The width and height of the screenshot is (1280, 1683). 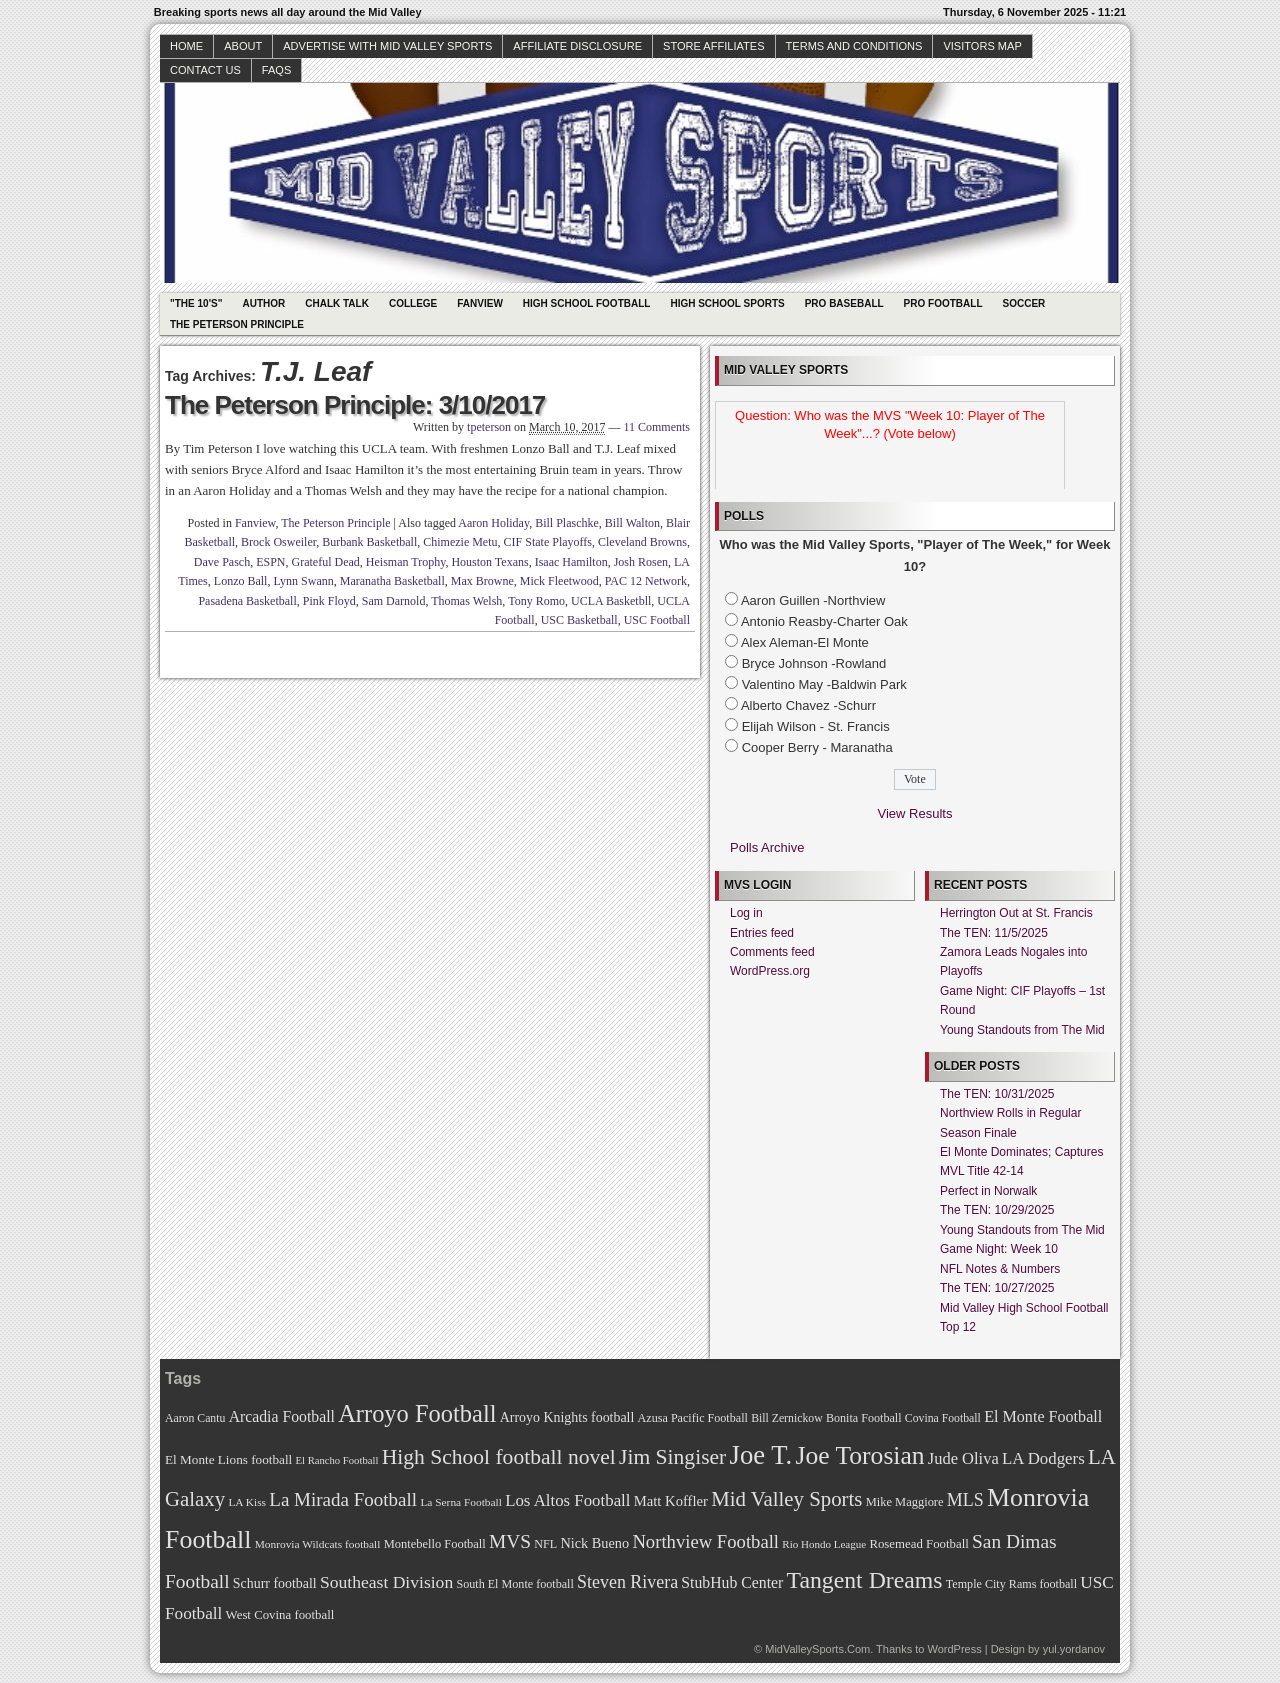 What do you see at coordinates (406, 562) in the screenshot?
I see `Heisman Trophy` at bounding box center [406, 562].